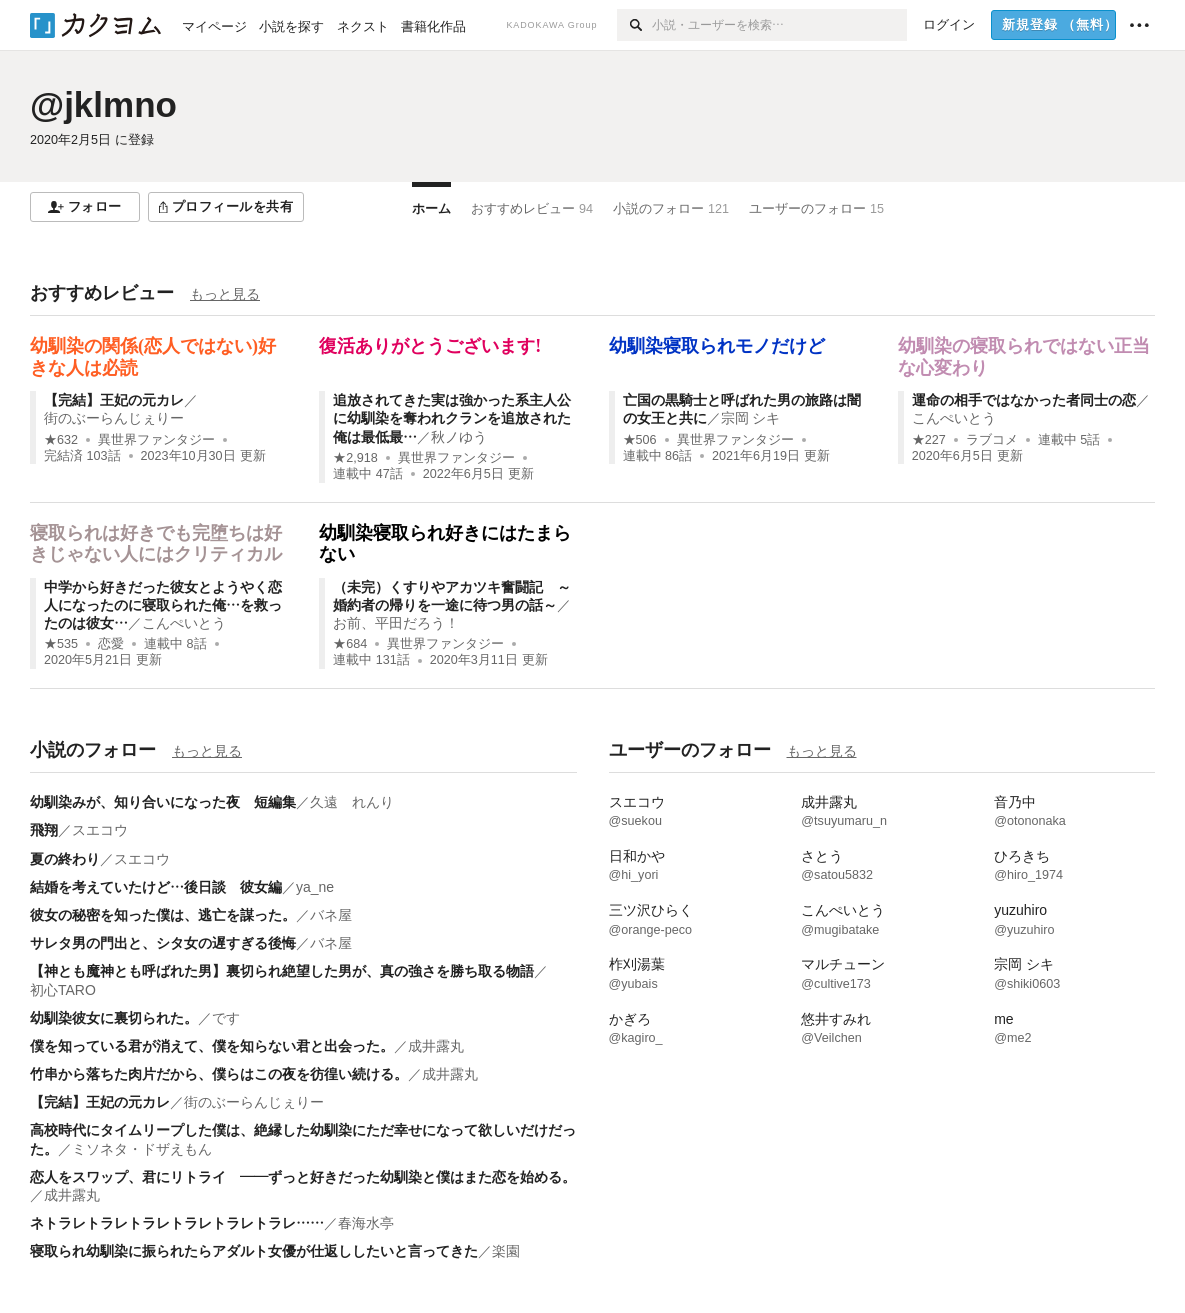 The image size is (1185, 1313). I want to click on スエコウ, so click(100, 830).